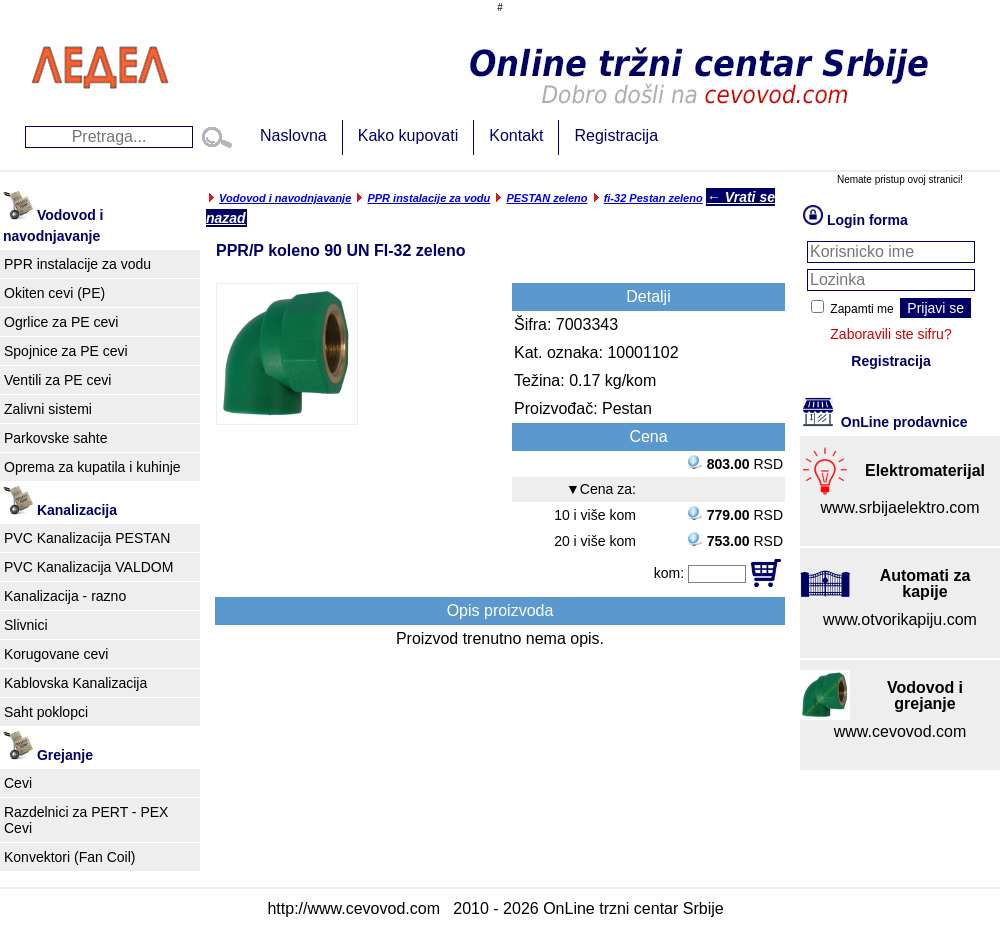 Image resolution: width=1000 pixels, height=944 pixels. I want to click on Konvektori (Fan Coil), so click(70, 857).